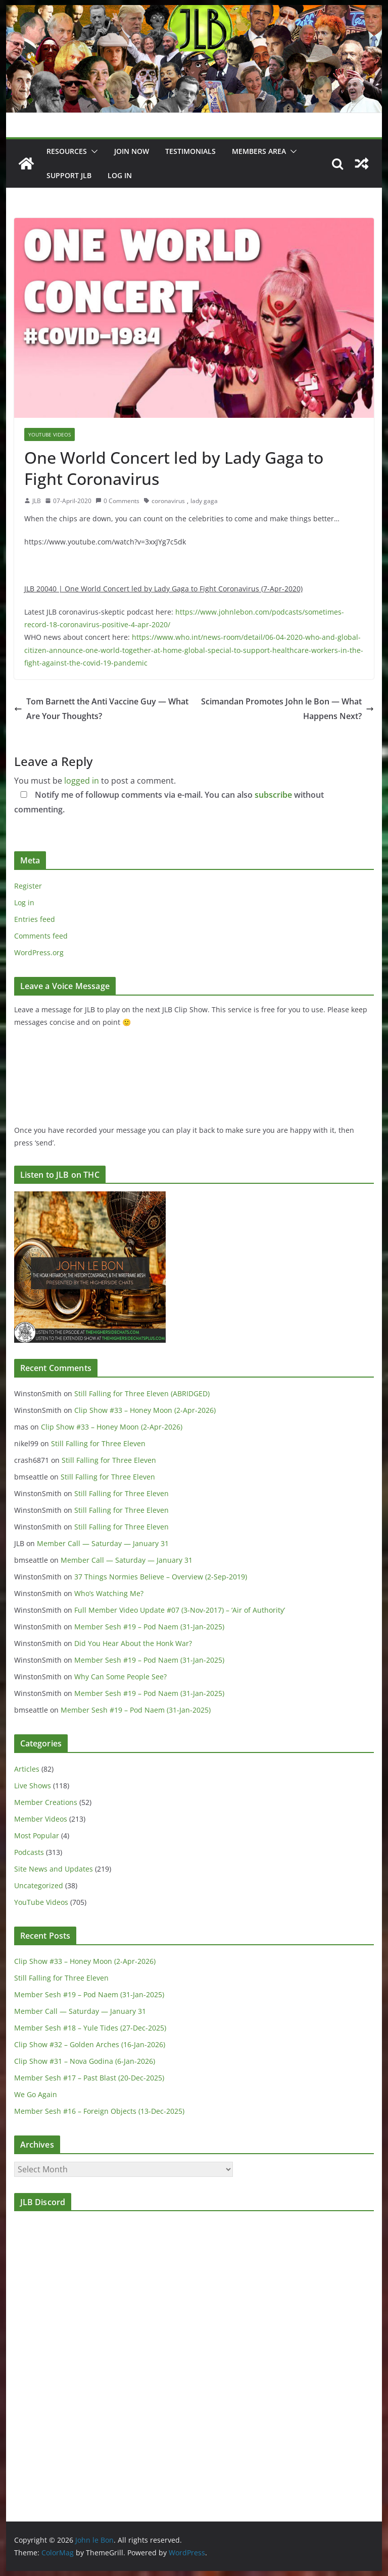 This screenshot has height=2576, width=388. I want to click on Log in, so click(24, 902).